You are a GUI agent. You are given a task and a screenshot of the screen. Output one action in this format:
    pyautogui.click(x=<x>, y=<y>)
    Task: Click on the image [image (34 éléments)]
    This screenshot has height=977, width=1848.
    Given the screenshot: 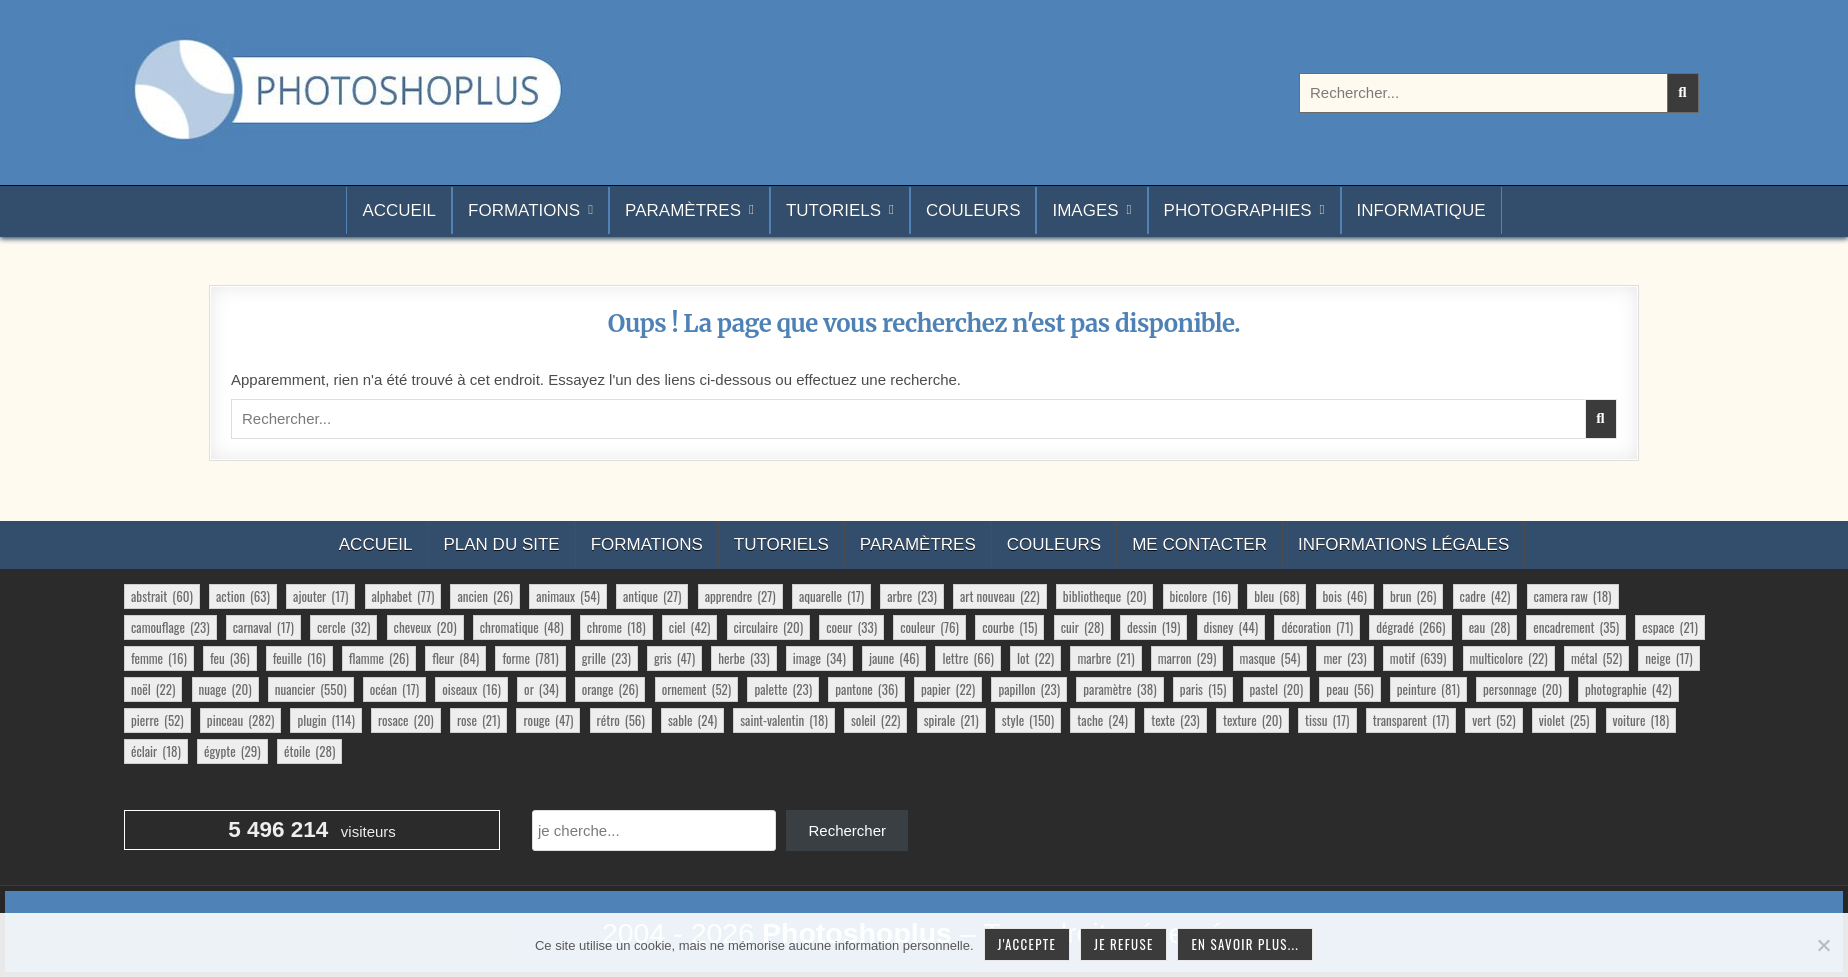 What is the action you would take?
    pyautogui.click(x=819, y=658)
    